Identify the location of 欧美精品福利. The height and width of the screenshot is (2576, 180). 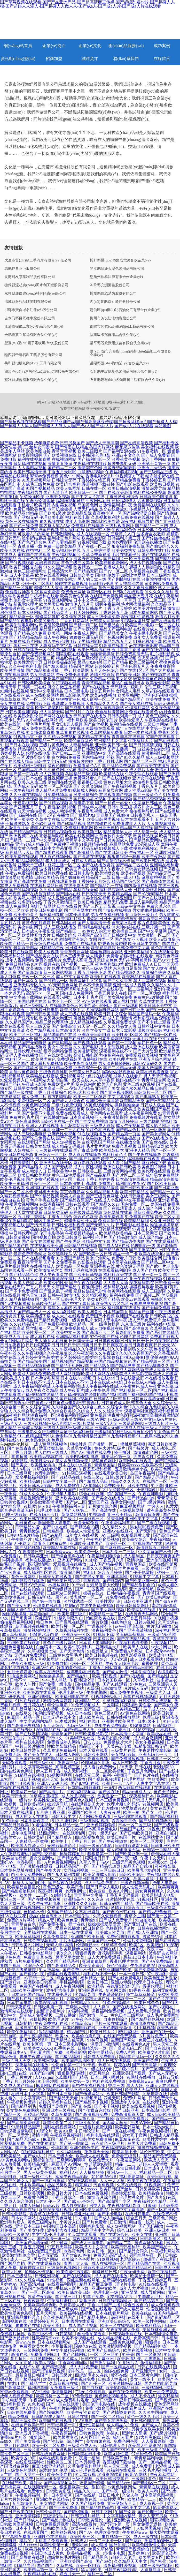
(136, 1221).